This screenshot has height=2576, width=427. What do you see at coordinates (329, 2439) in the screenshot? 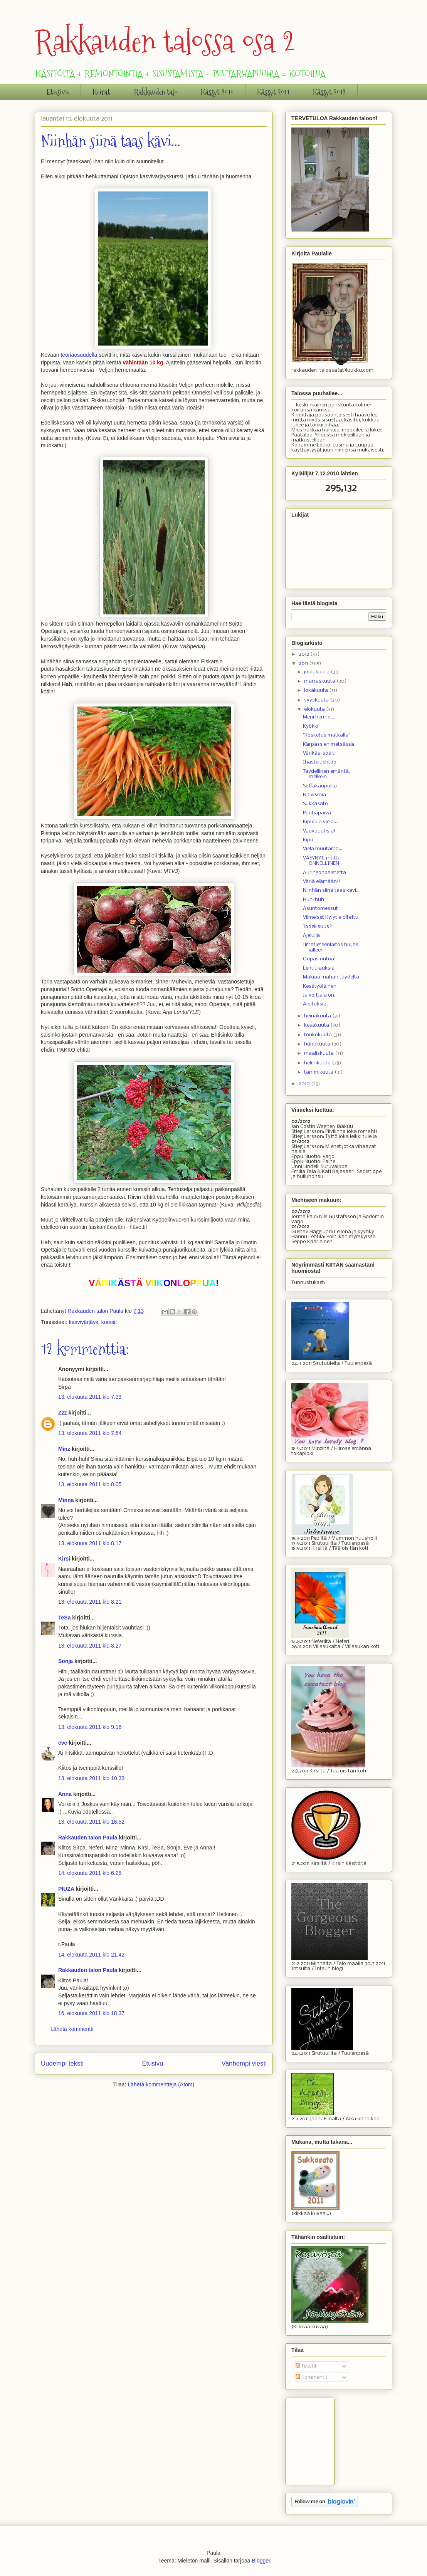
I see `[Advertisement]` at bounding box center [329, 2439].